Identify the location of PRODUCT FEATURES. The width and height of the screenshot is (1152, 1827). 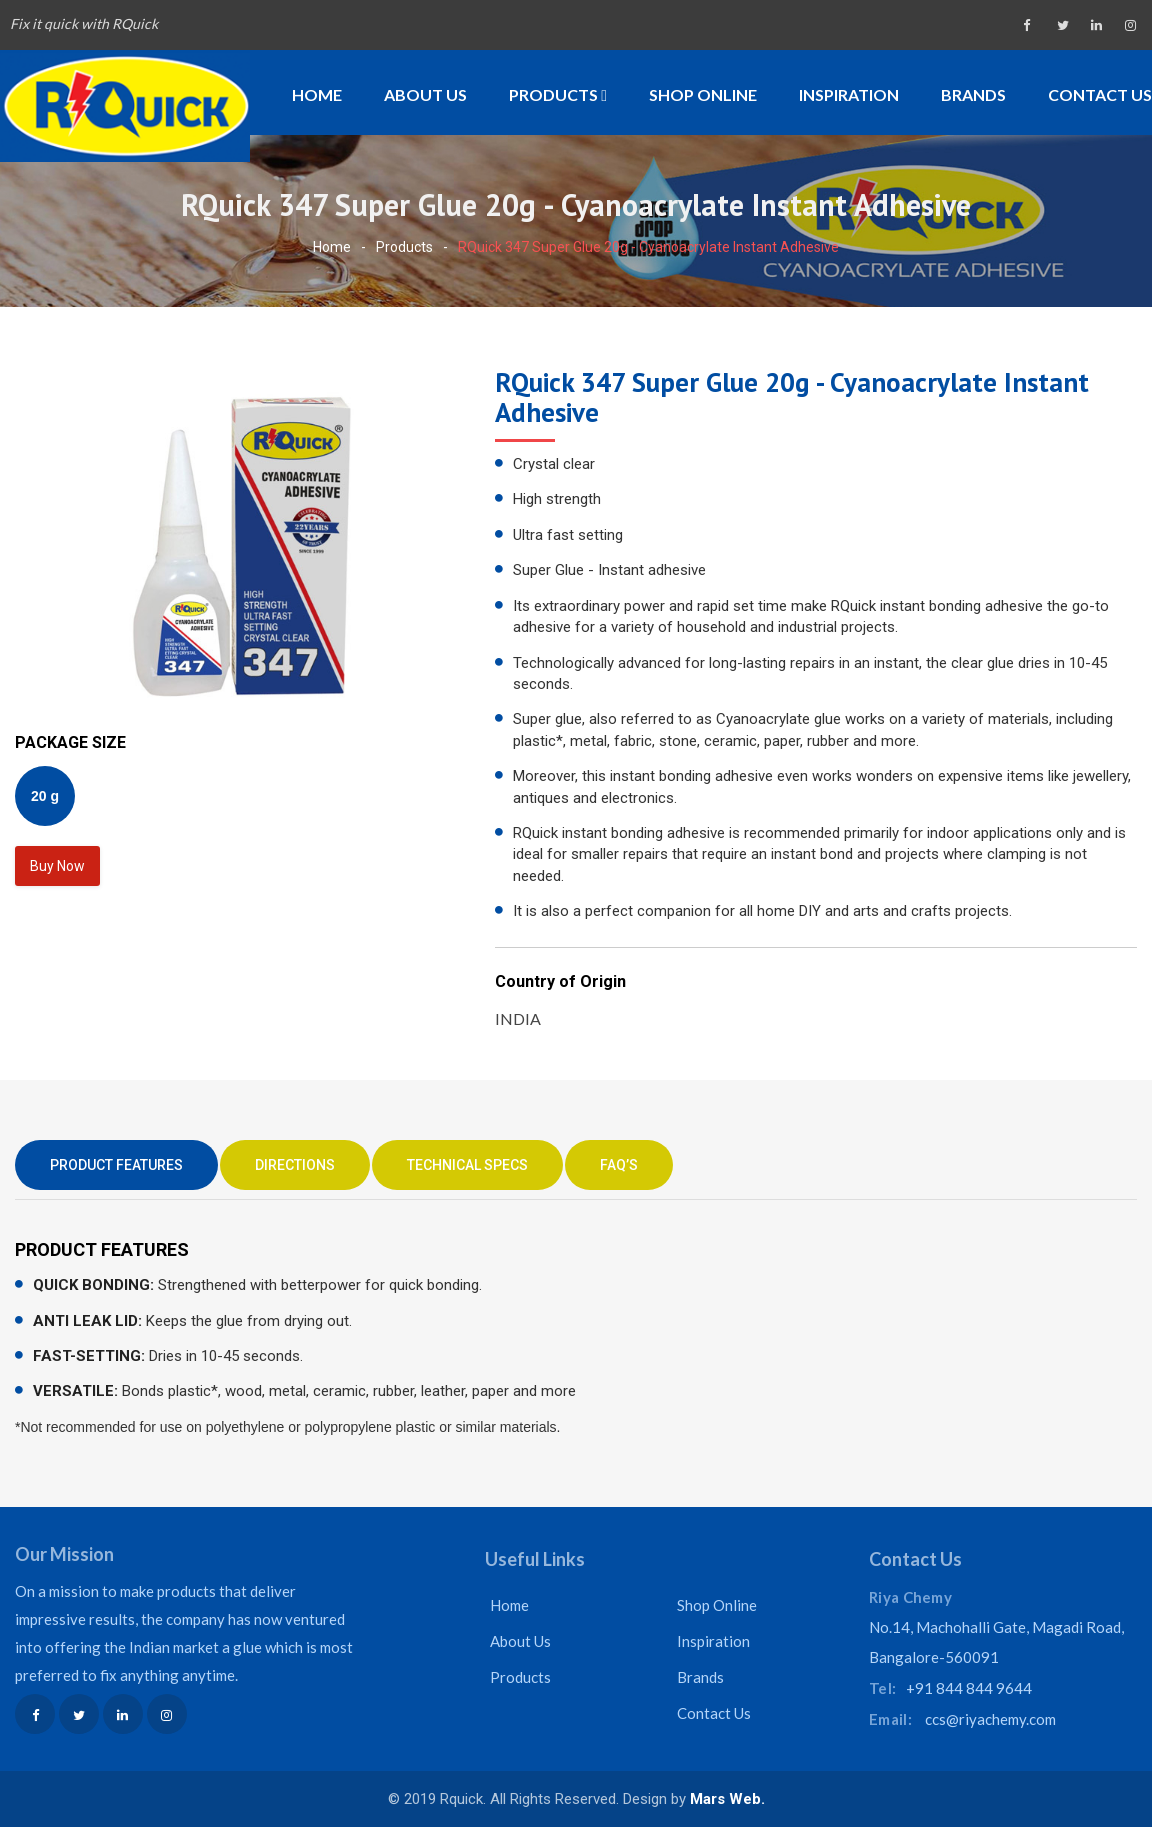
(116, 1165).